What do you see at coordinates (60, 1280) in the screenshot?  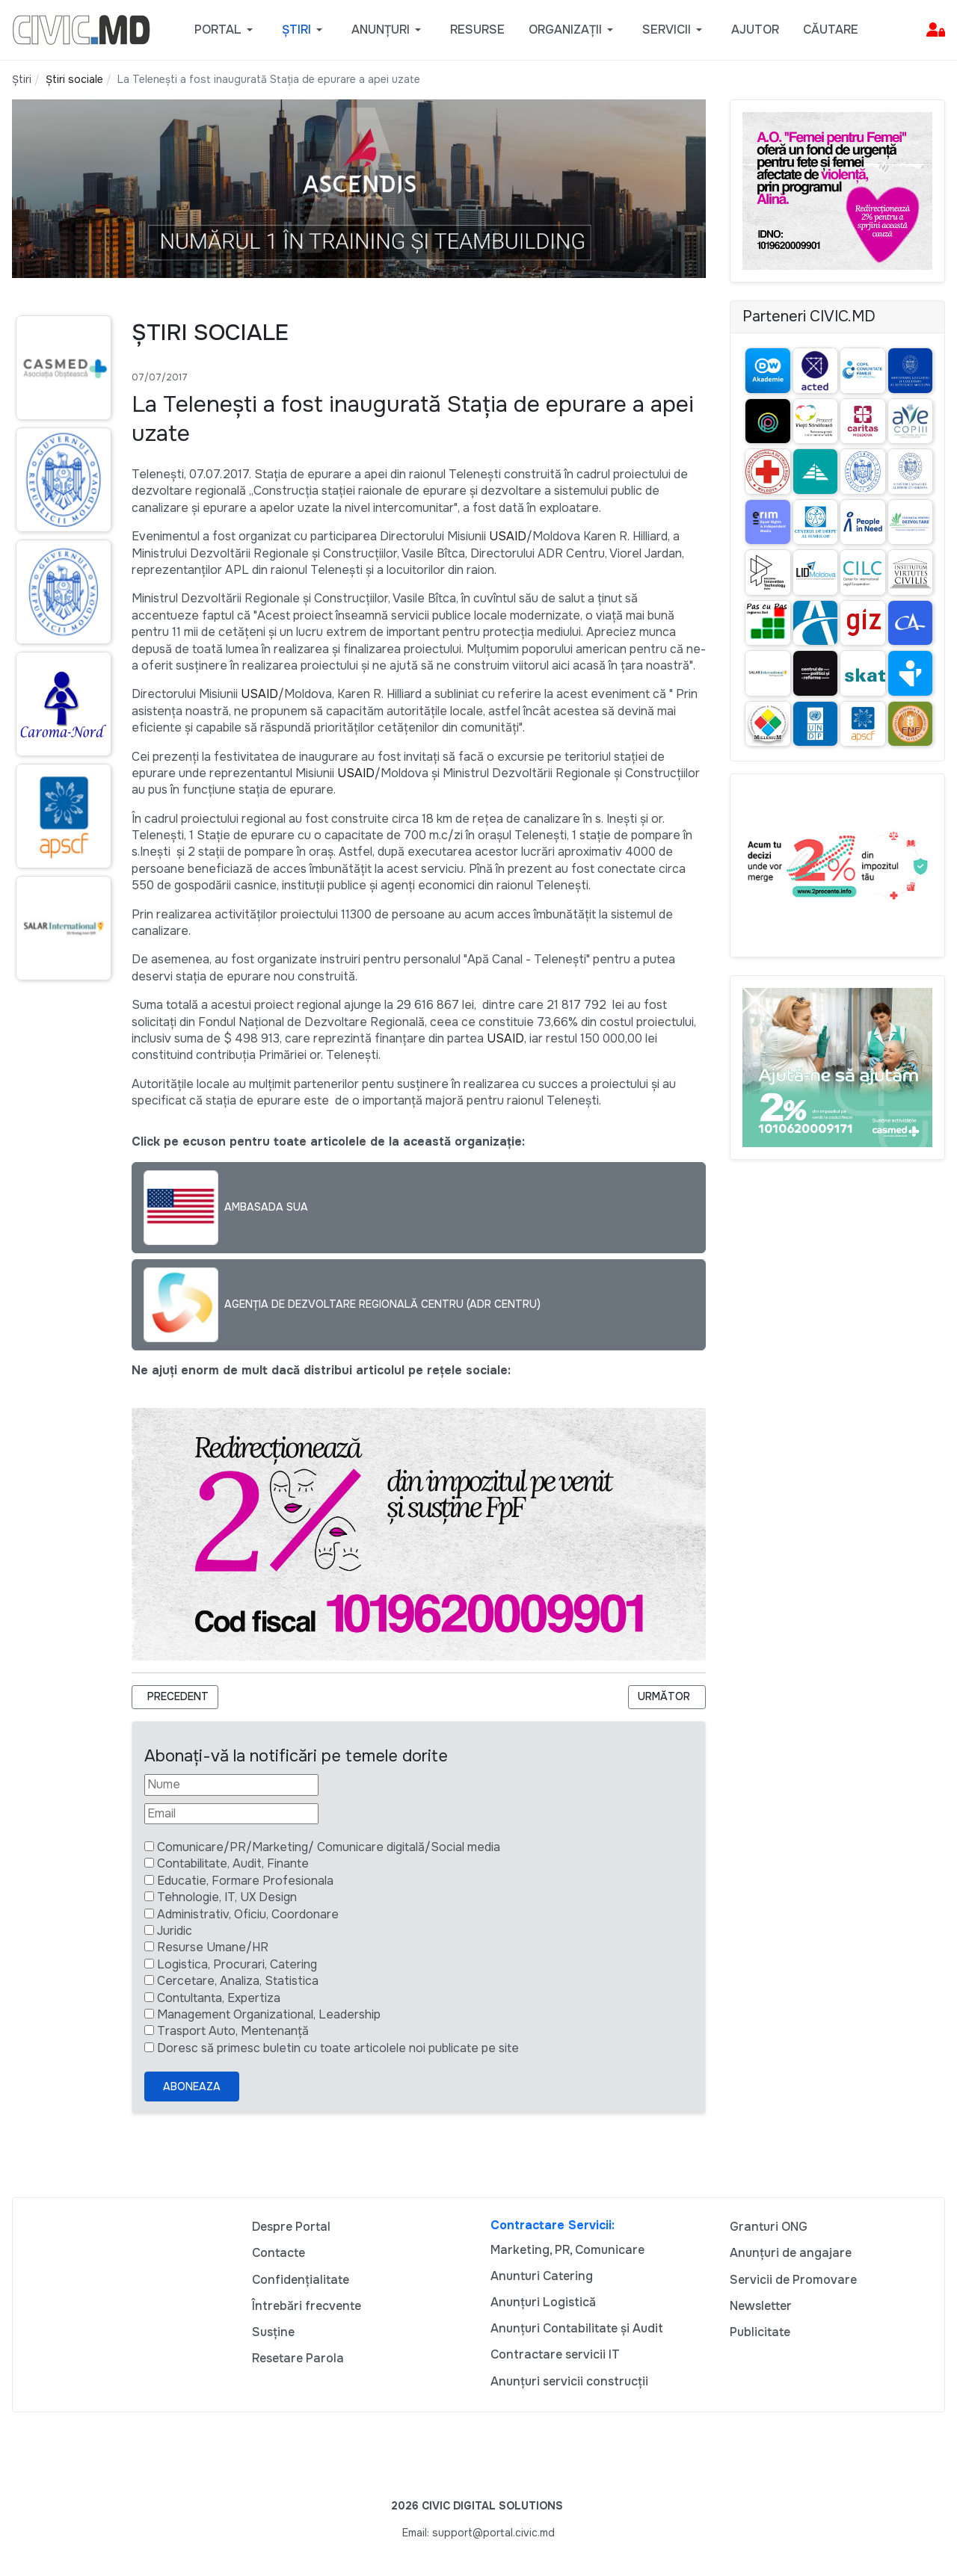 I see `[Advertisement]` at bounding box center [60, 1280].